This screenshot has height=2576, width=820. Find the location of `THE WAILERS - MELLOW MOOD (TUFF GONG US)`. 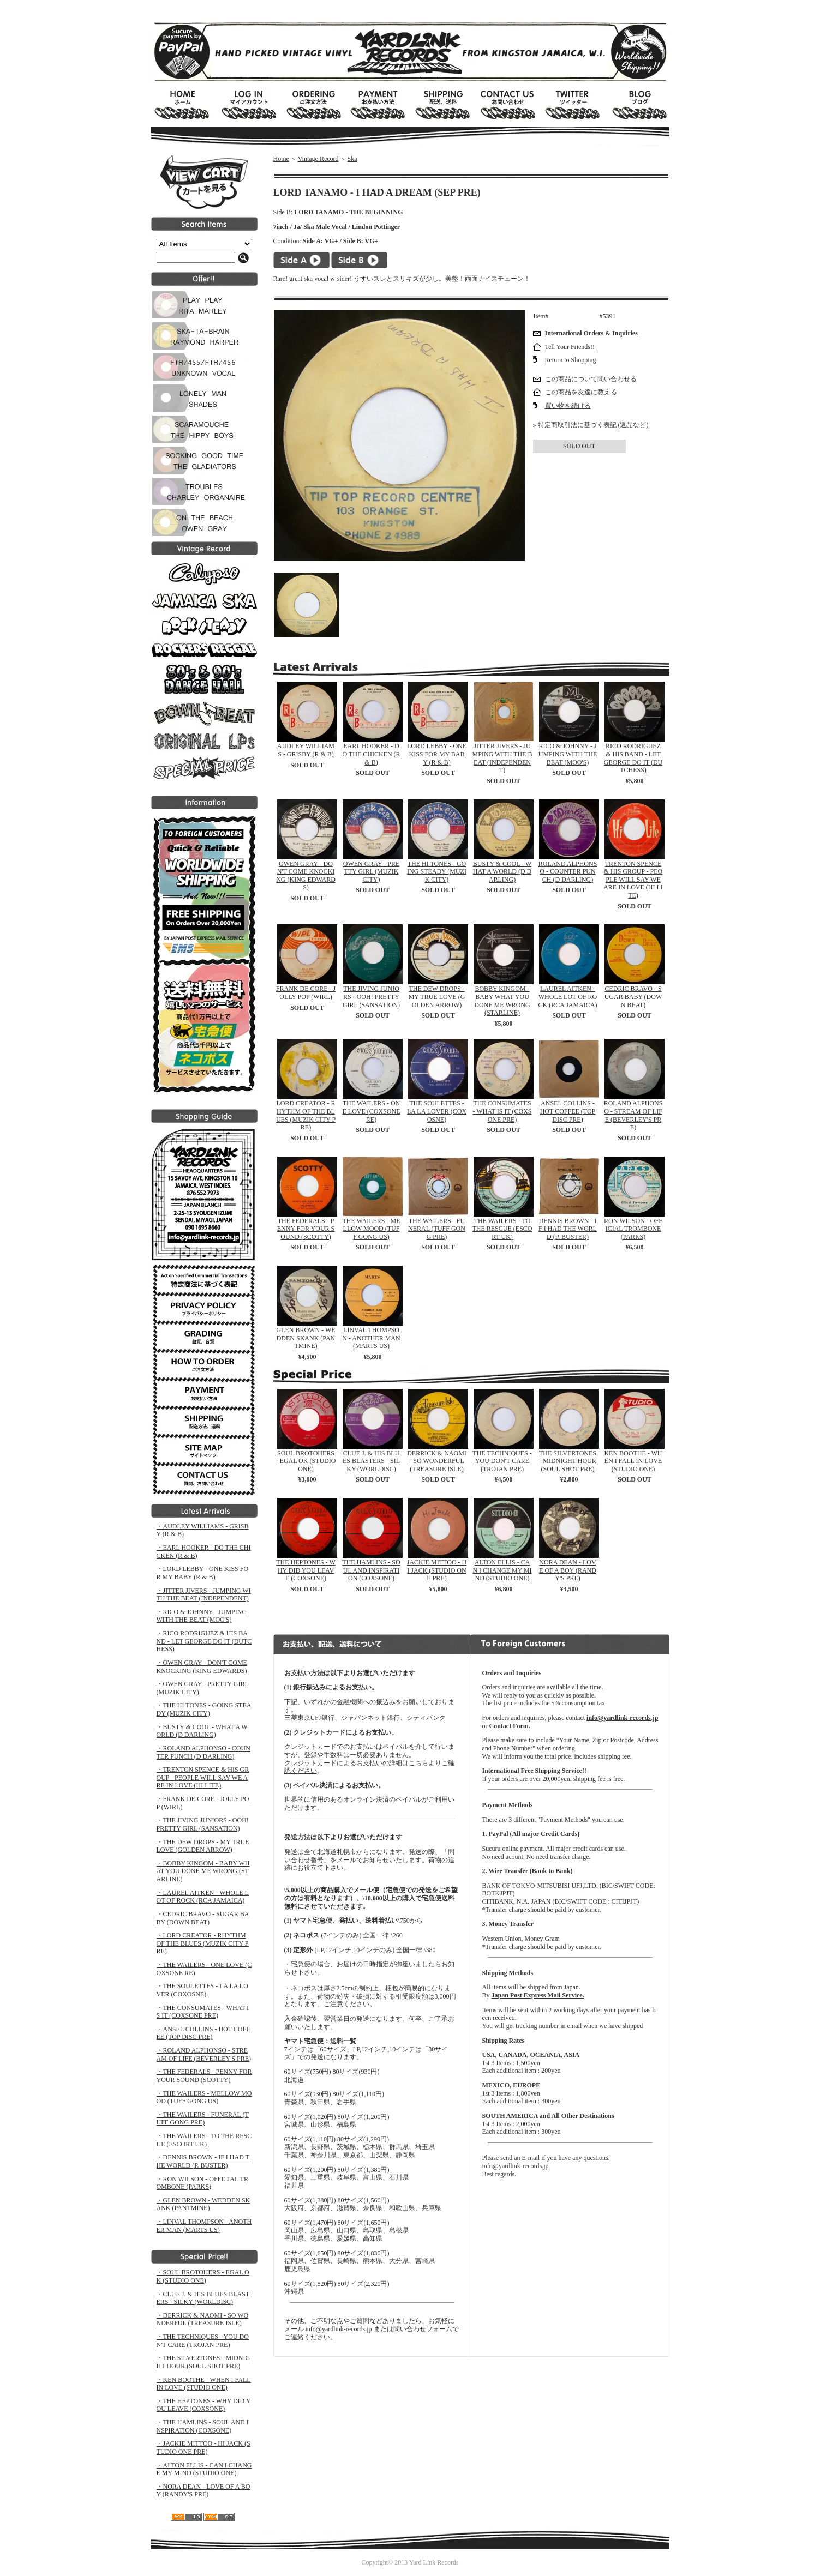

THE WAILERS - MELLOW MOOD (TUFF GONG US) is located at coordinates (371, 1229).